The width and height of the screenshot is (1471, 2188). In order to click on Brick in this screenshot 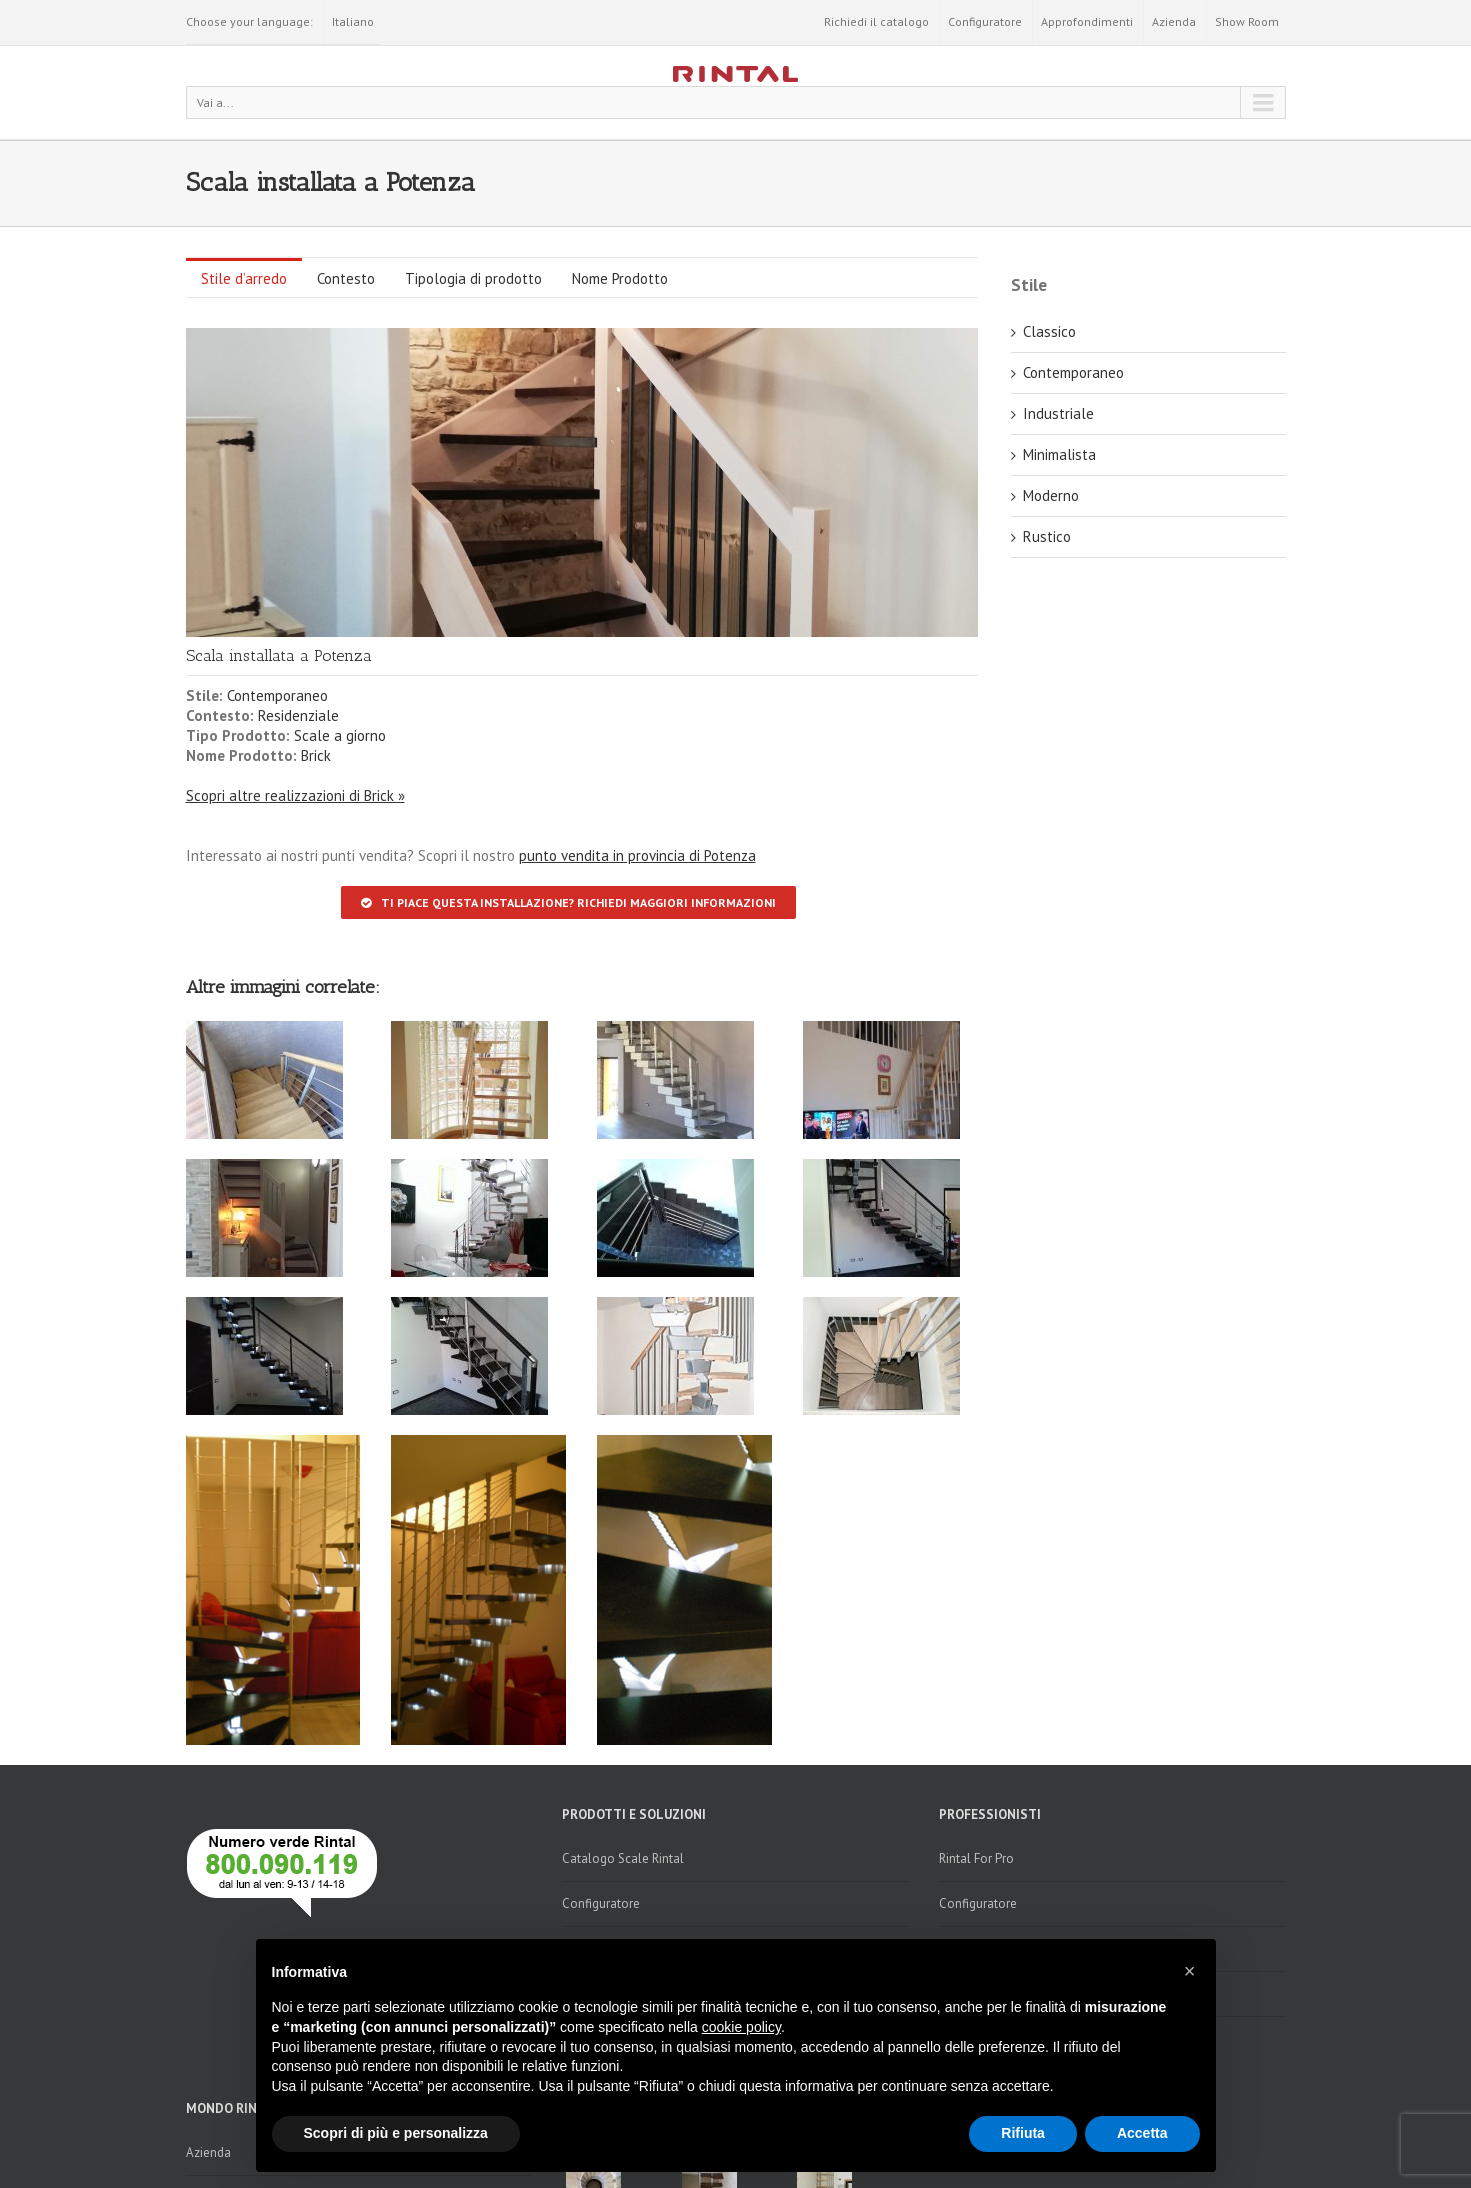, I will do `click(316, 755)`.